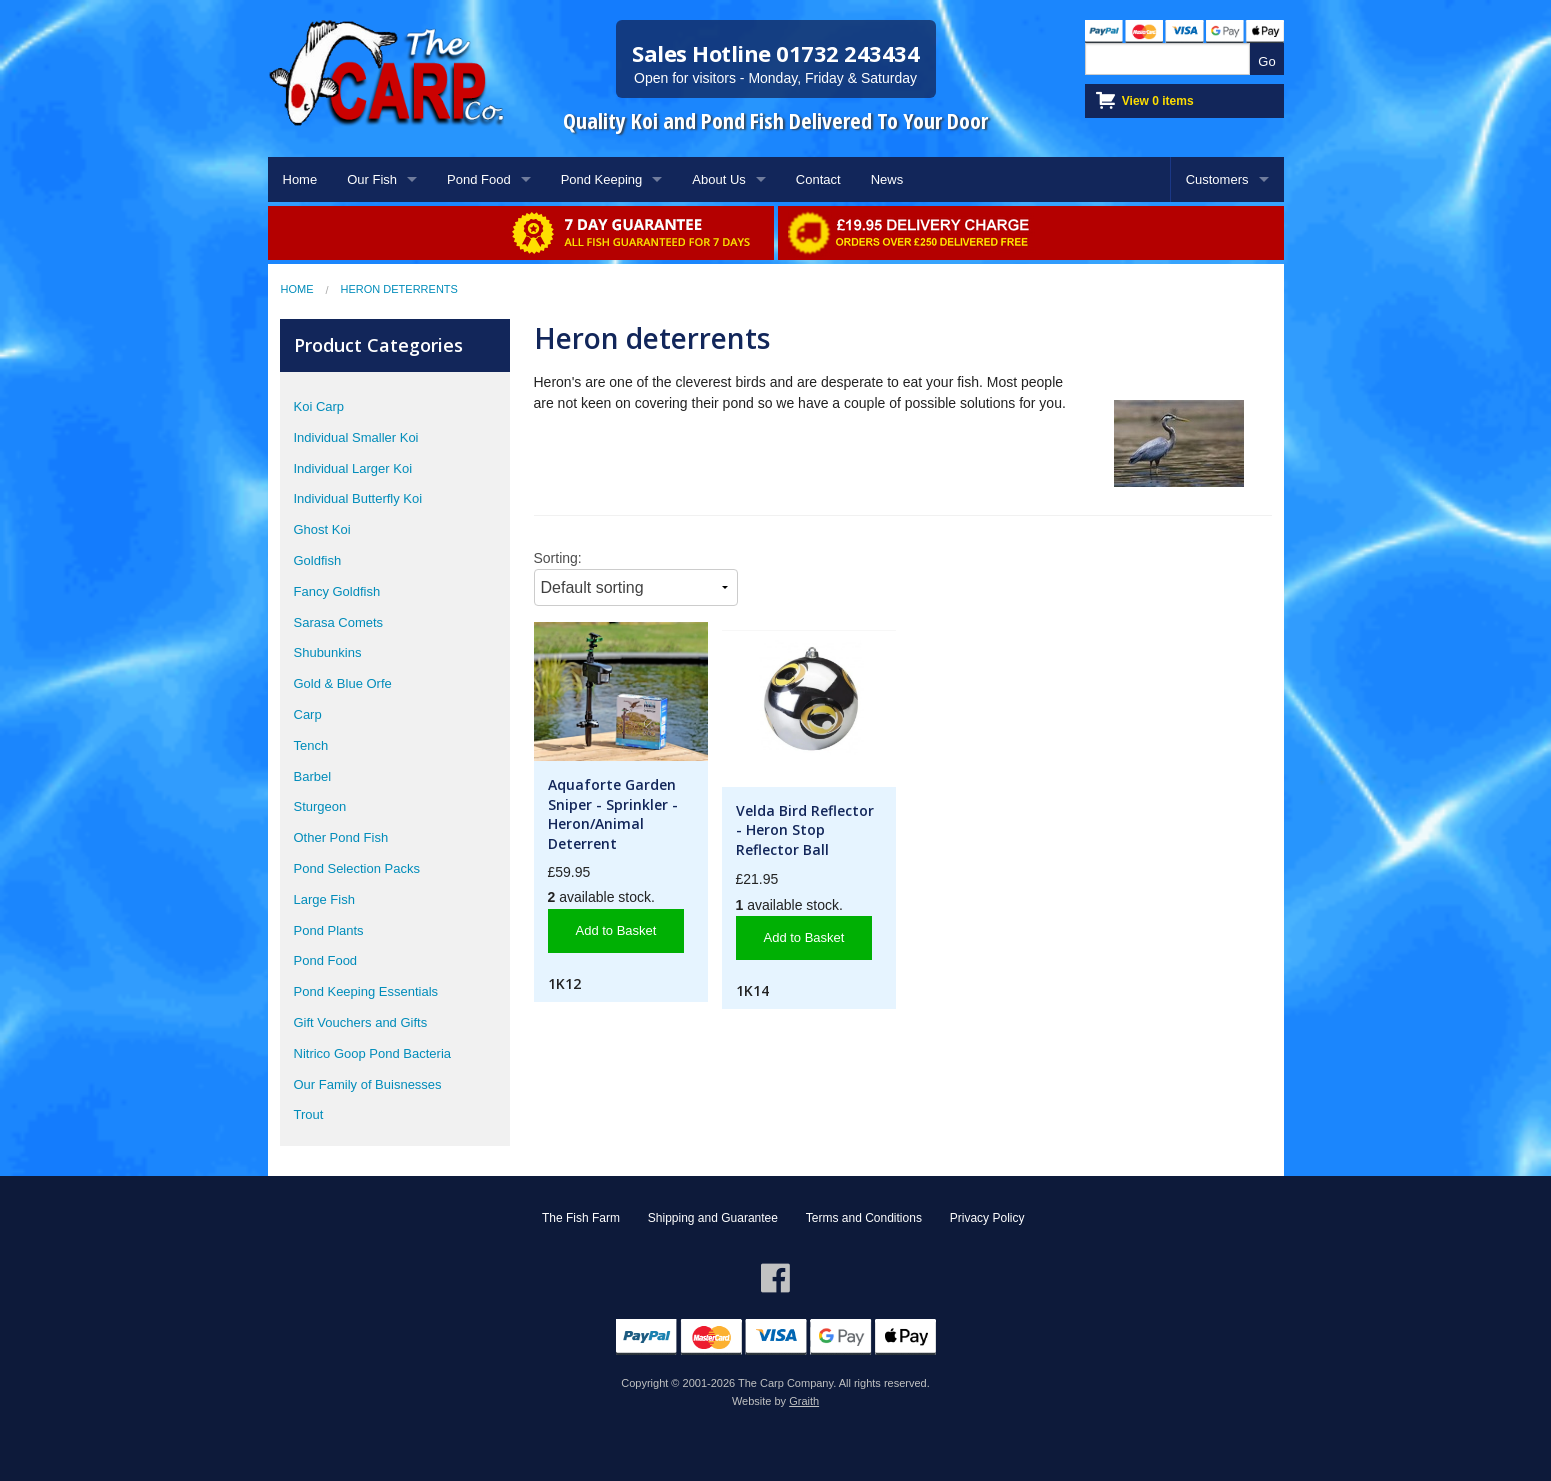 This screenshot has height=1481, width=1551. I want to click on News, so click(887, 179).